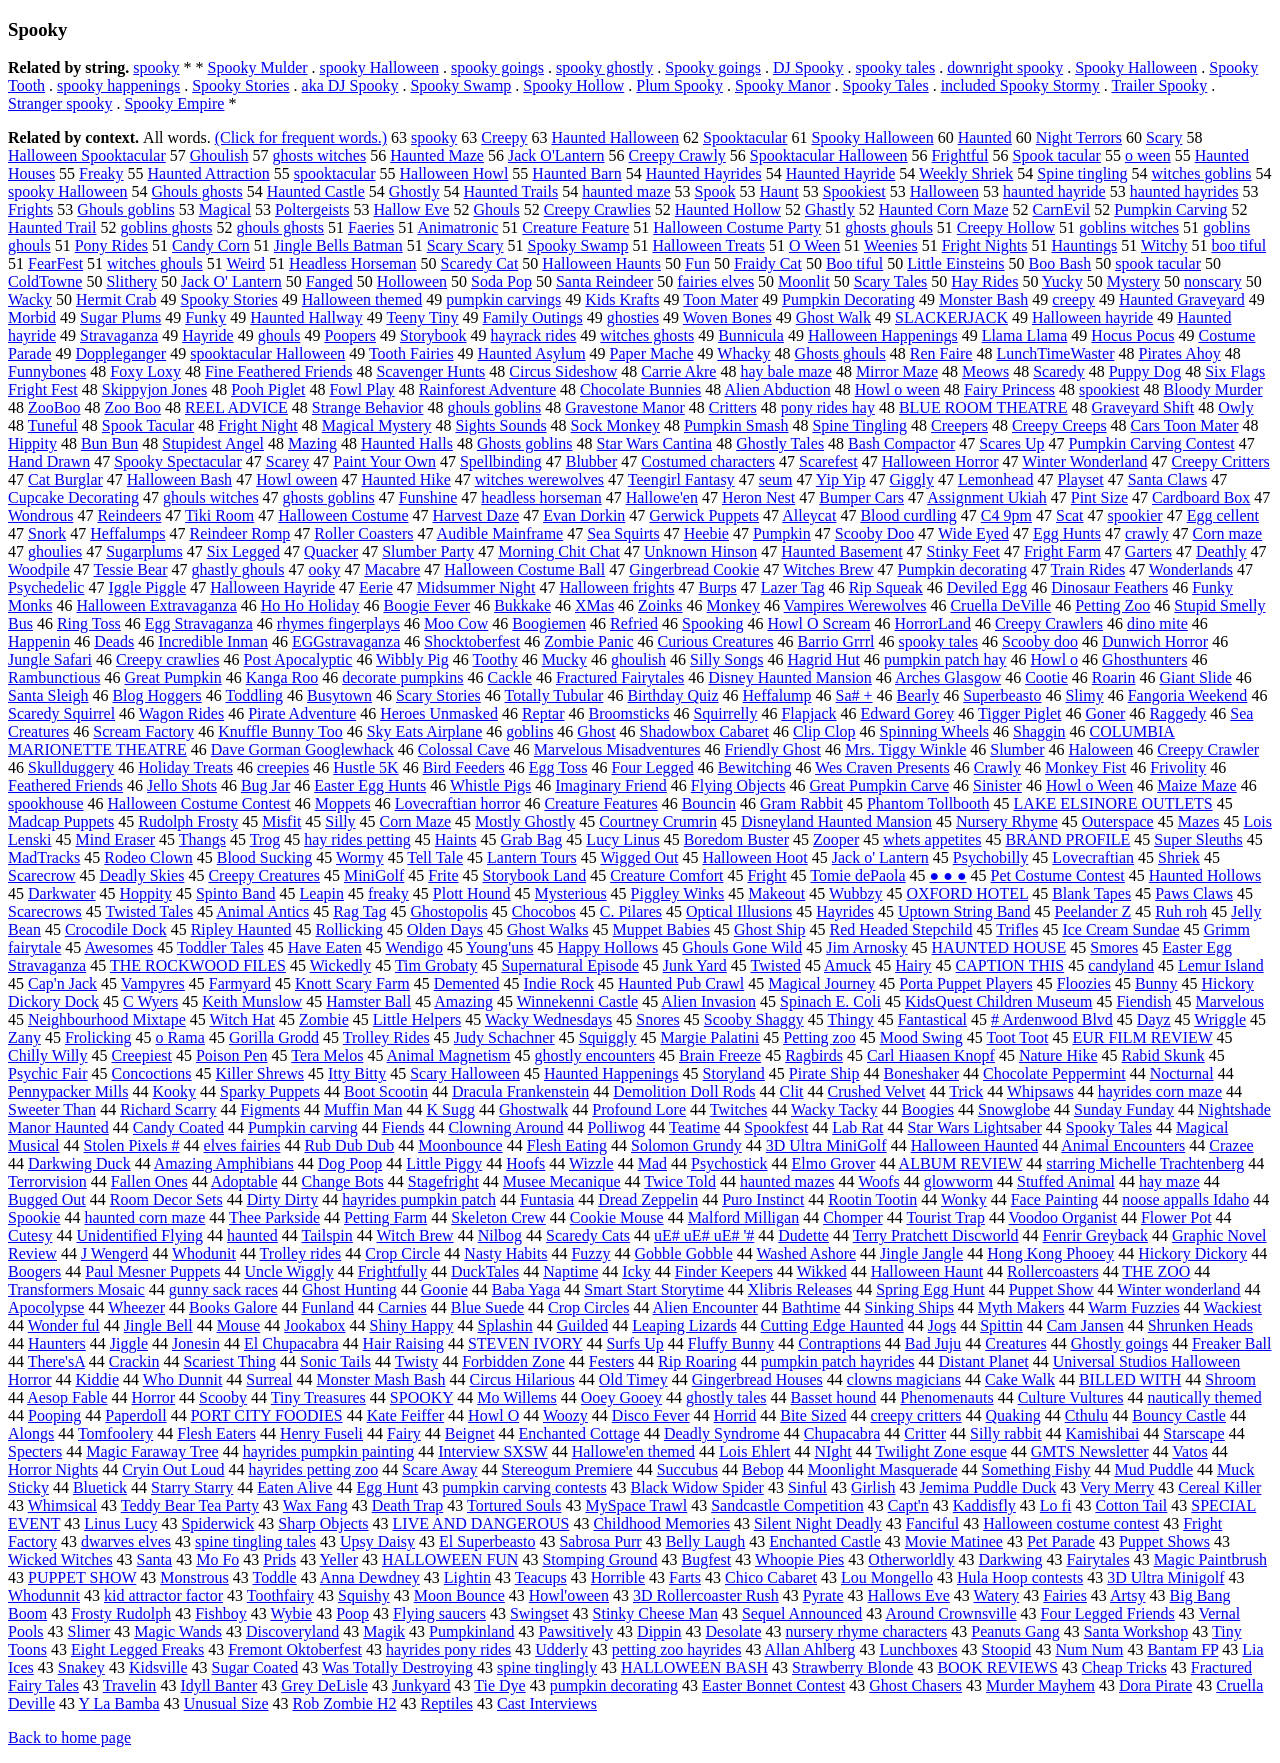  I want to click on Petting zoo, so click(819, 1037).